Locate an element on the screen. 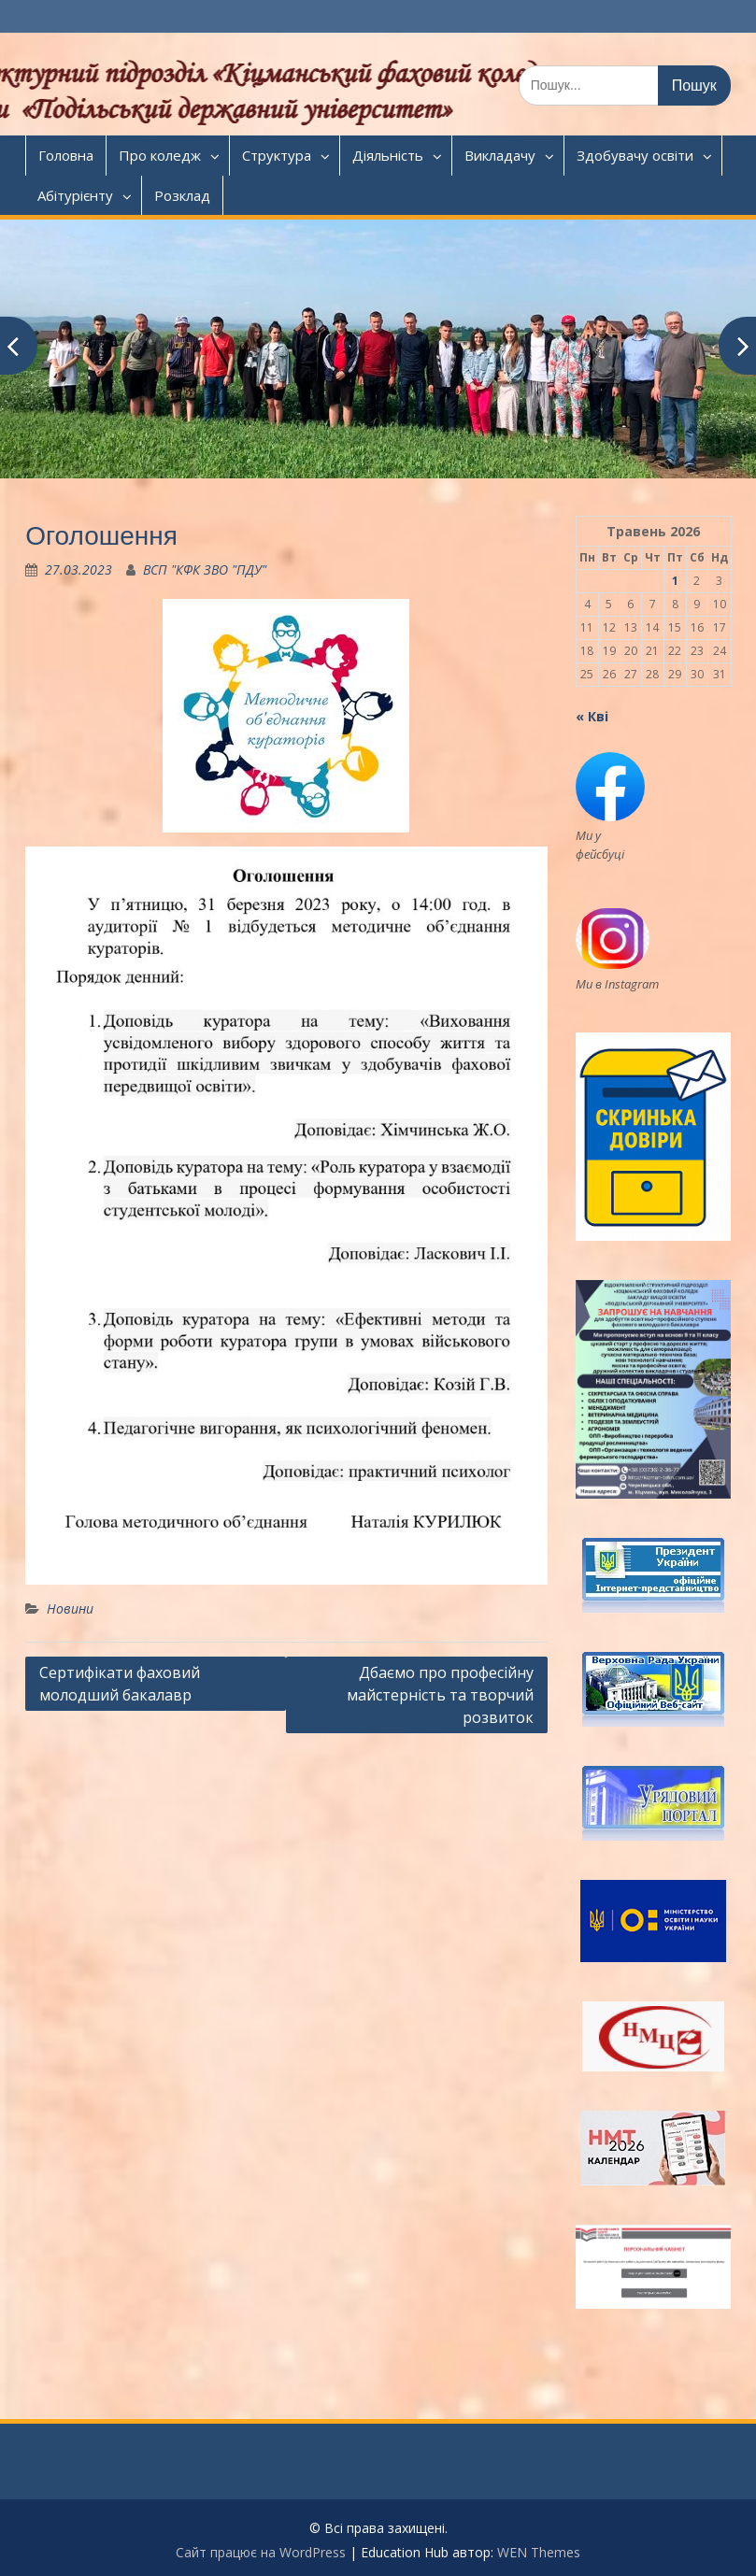 The image size is (756, 2576). Викладачу is located at coordinates (499, 155).